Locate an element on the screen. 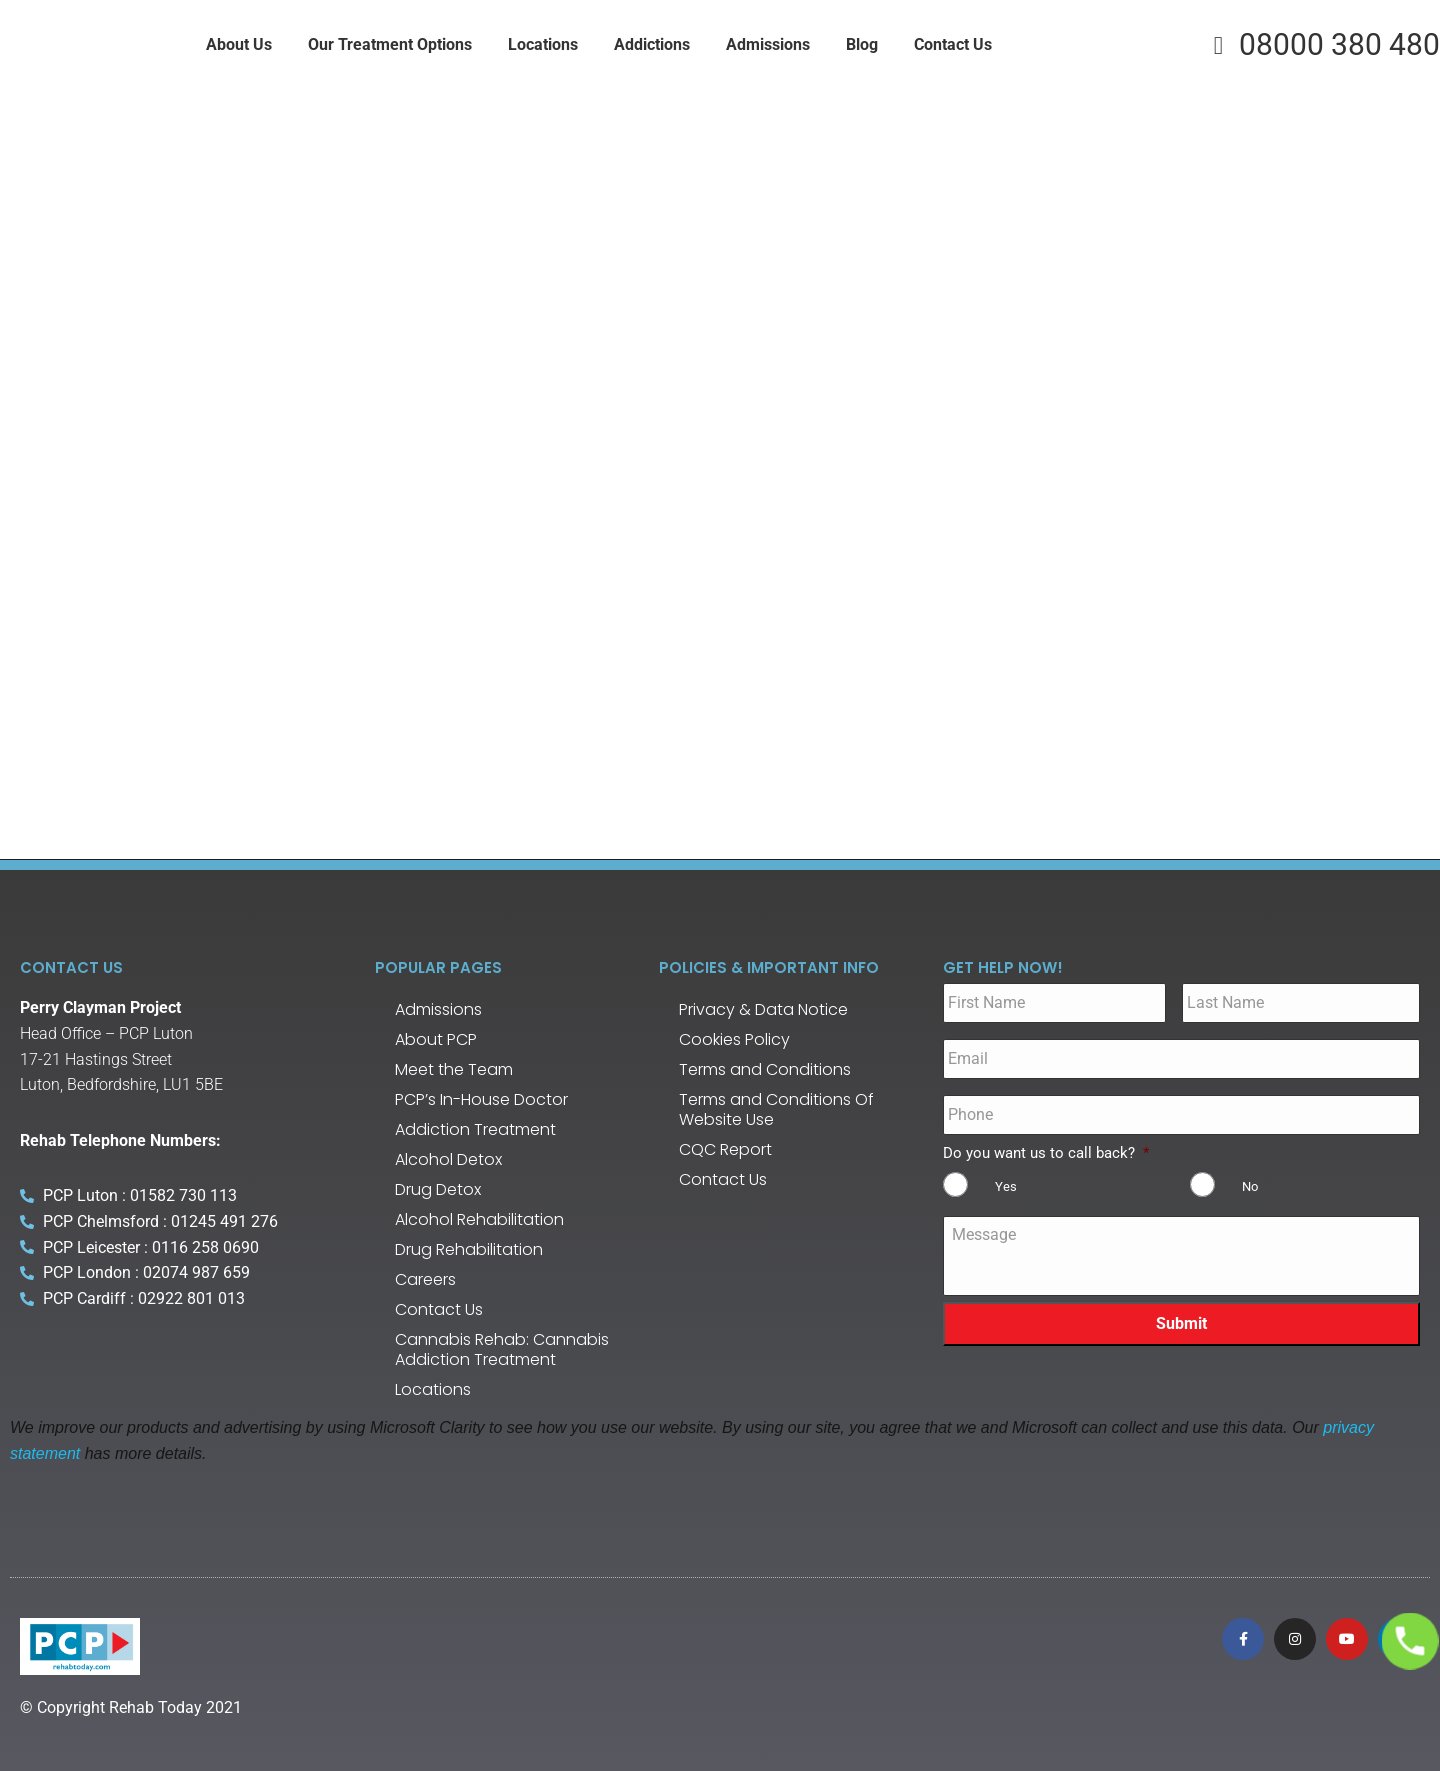 The width and height of the screenshot is (1440, 1771). Yes is located at coordinates (1006, 1186).